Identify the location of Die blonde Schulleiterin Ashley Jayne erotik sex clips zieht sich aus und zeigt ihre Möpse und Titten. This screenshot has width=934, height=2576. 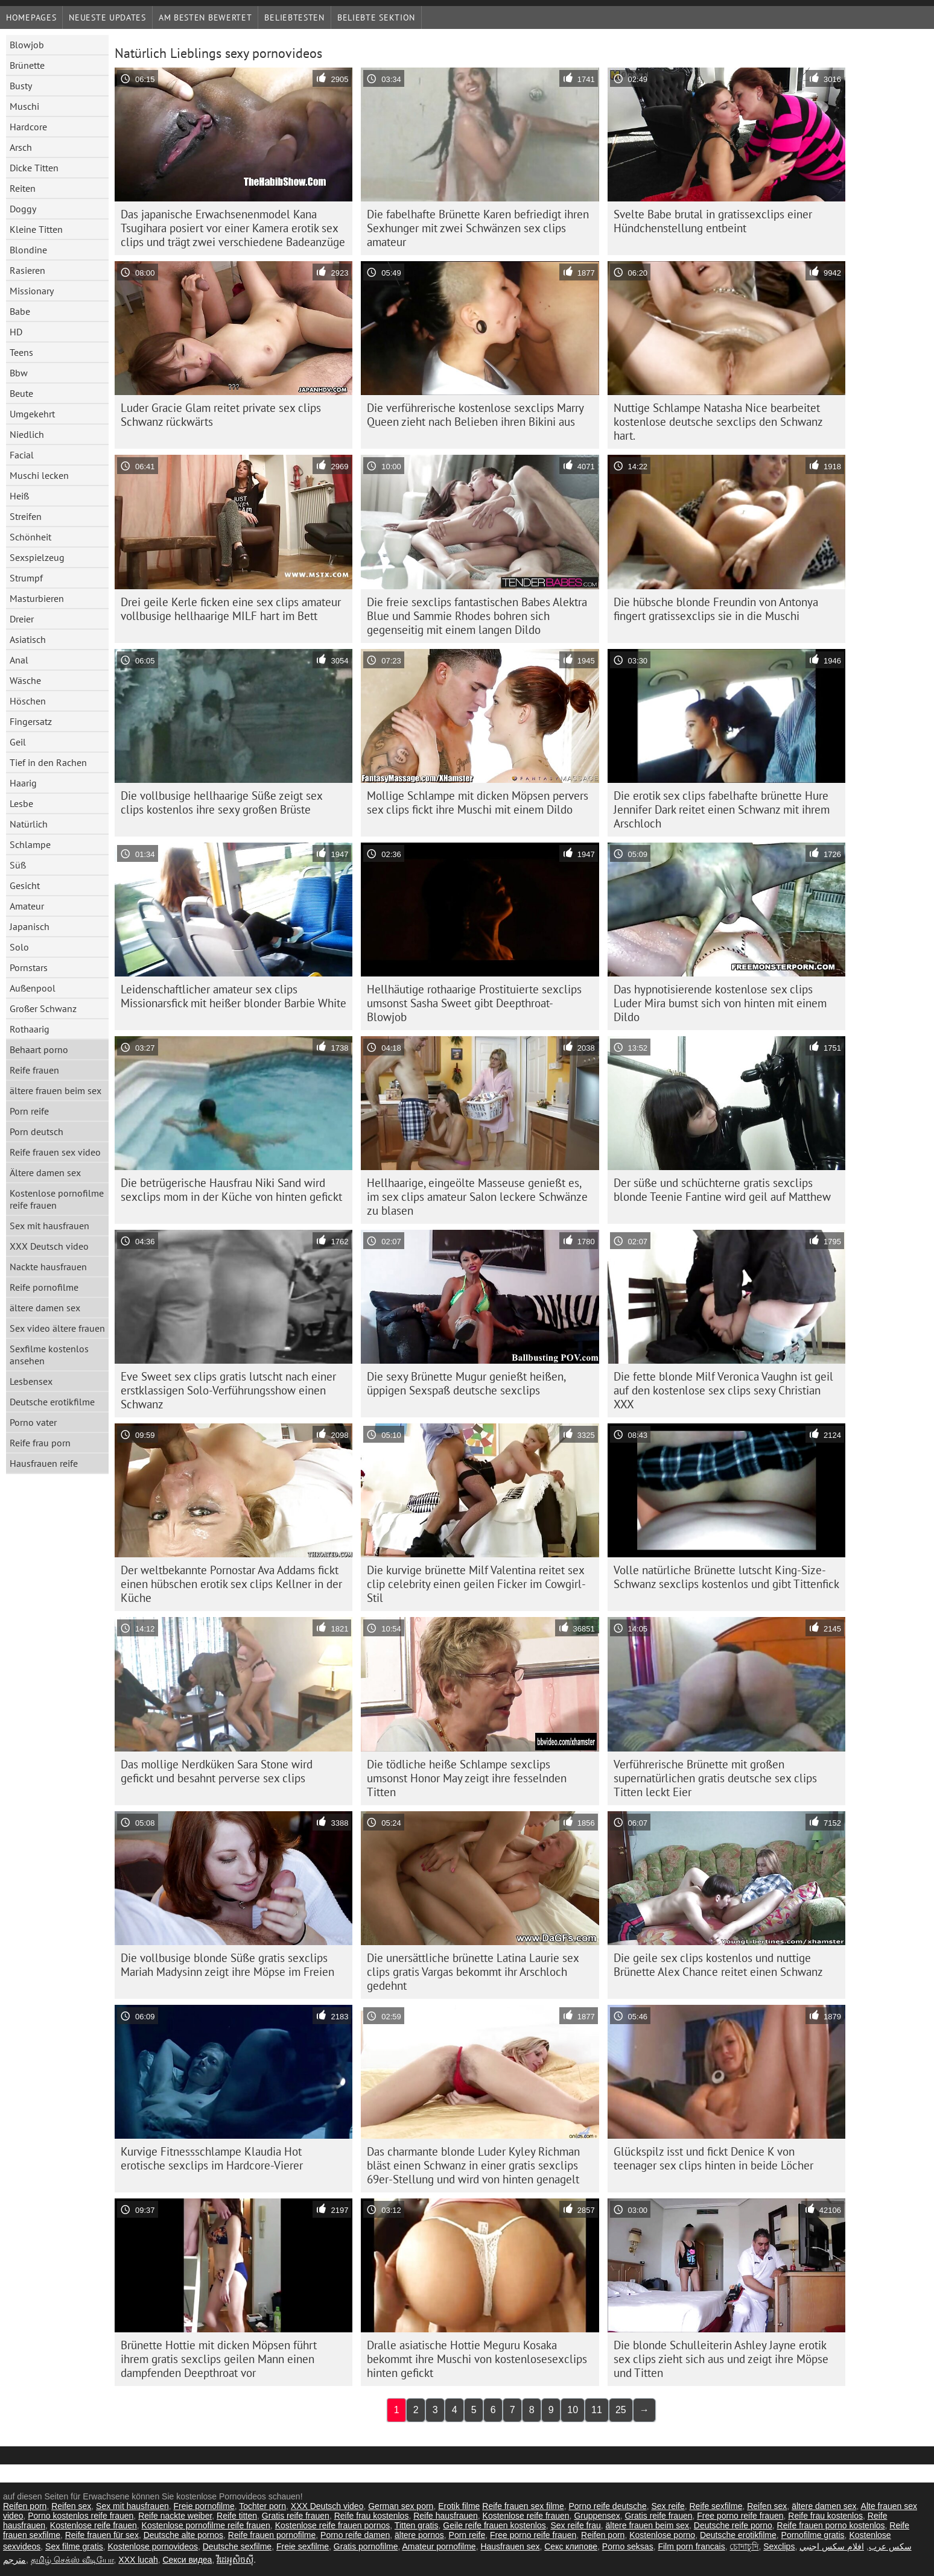
(721, 2359).